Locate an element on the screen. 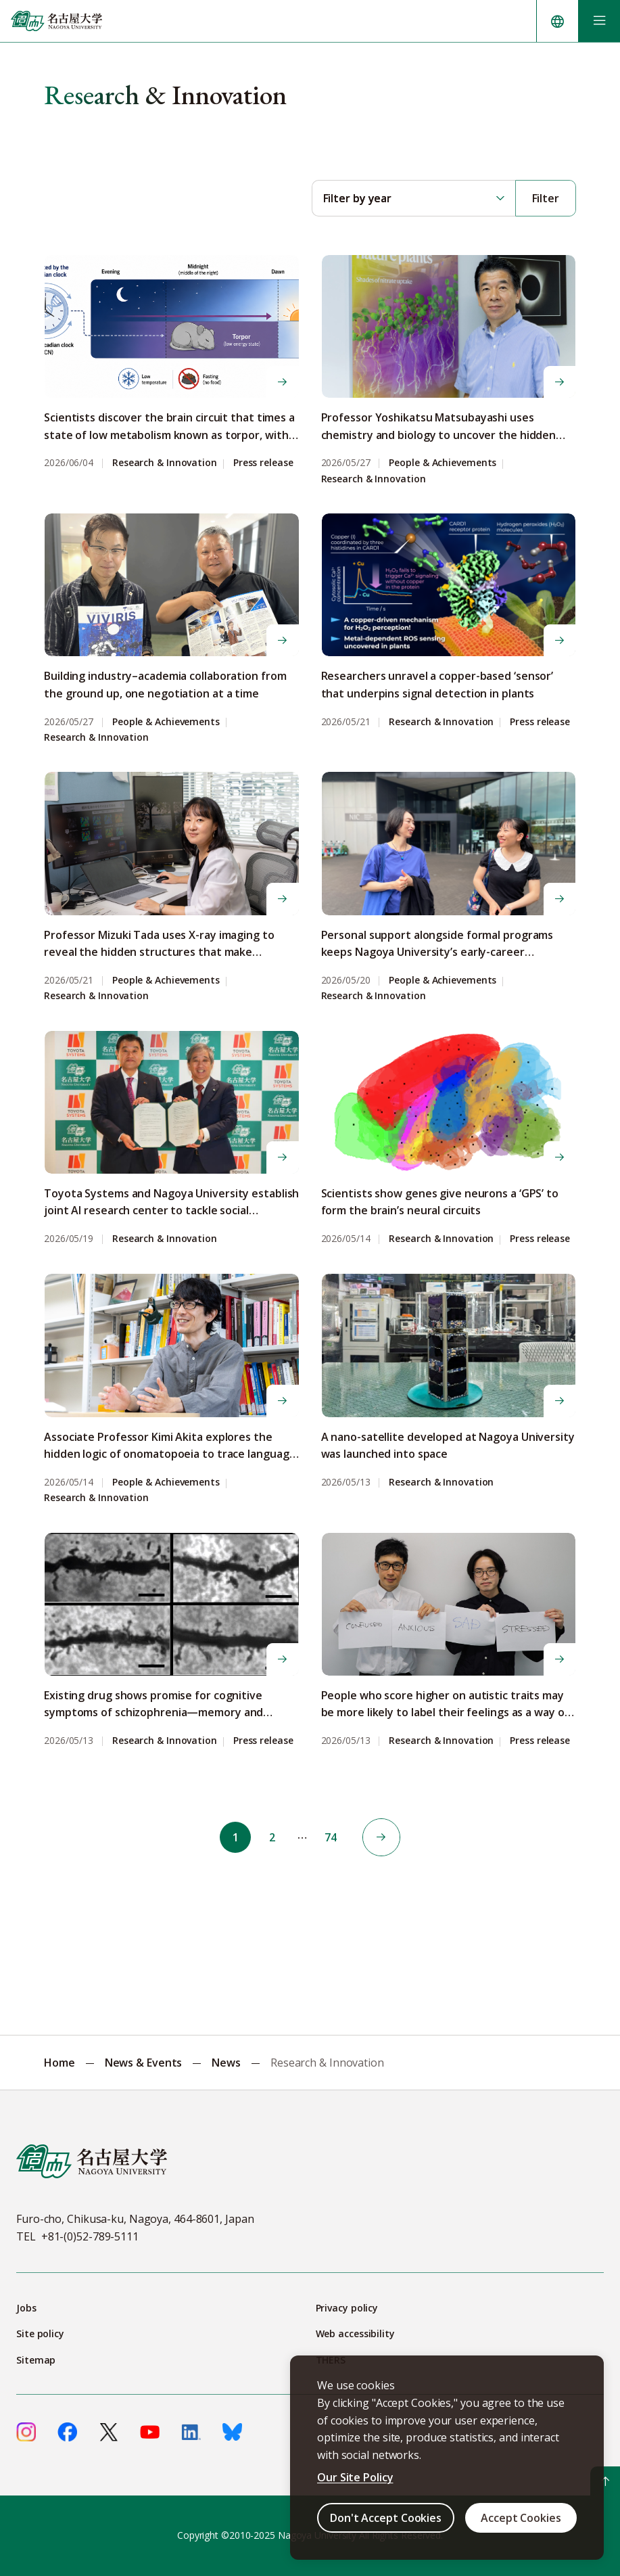  People & Achievements is located at coordinates (442, 463).